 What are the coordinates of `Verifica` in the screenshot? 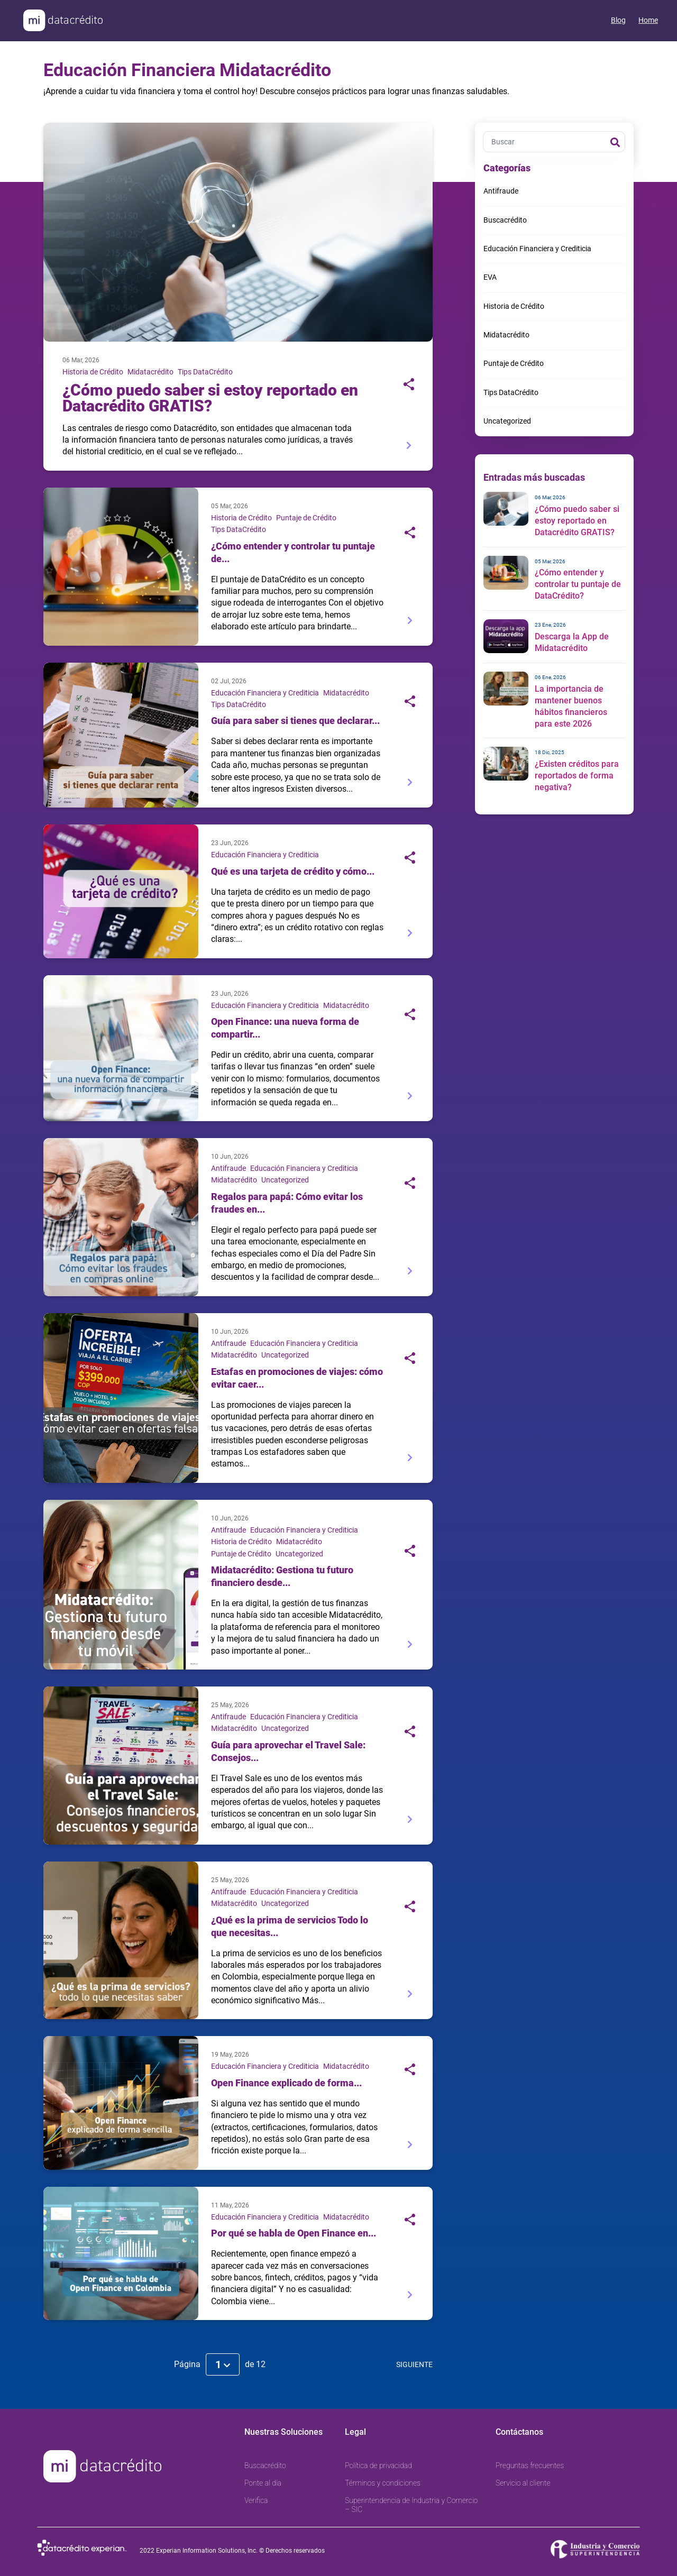 It's located at (256, 2500).